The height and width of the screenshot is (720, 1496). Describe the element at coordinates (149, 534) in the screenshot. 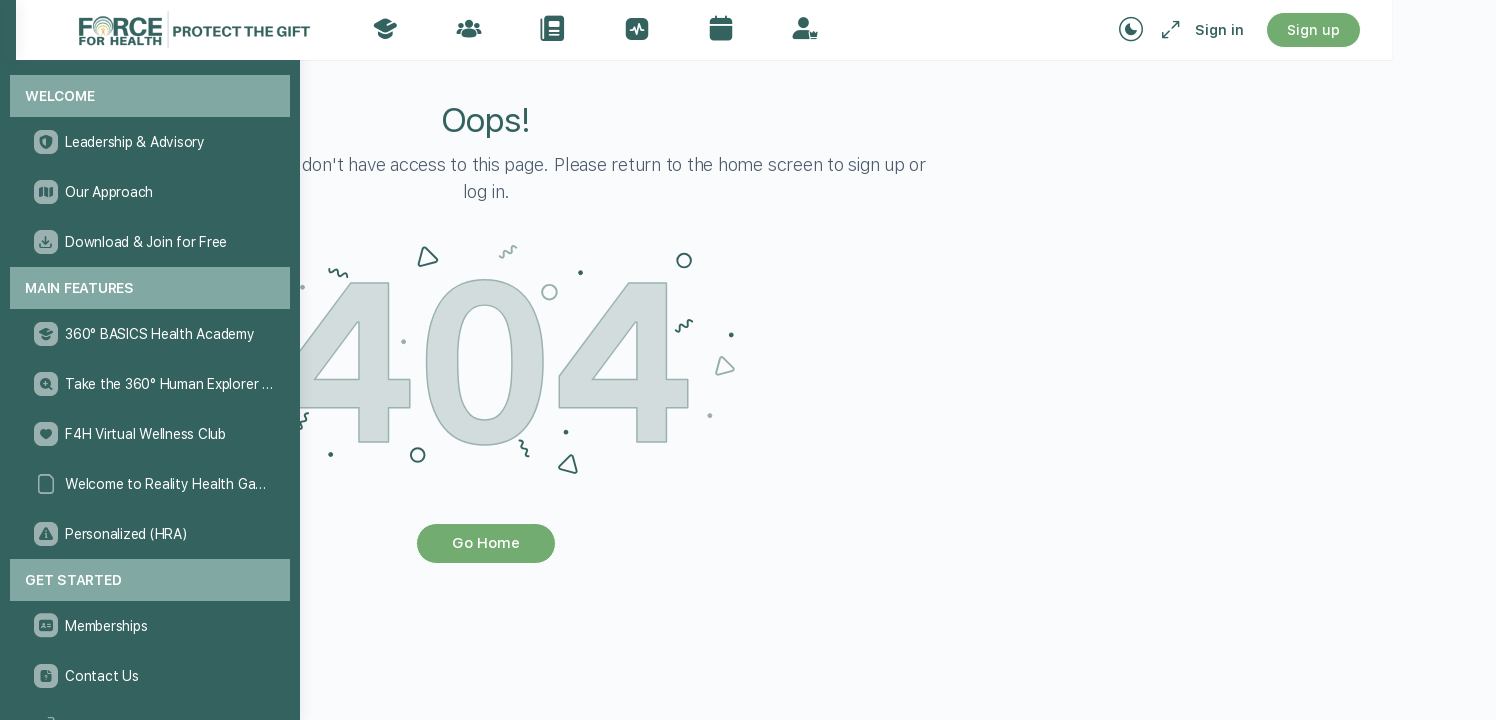

I see `[Personalized (HRA)]` at that location.